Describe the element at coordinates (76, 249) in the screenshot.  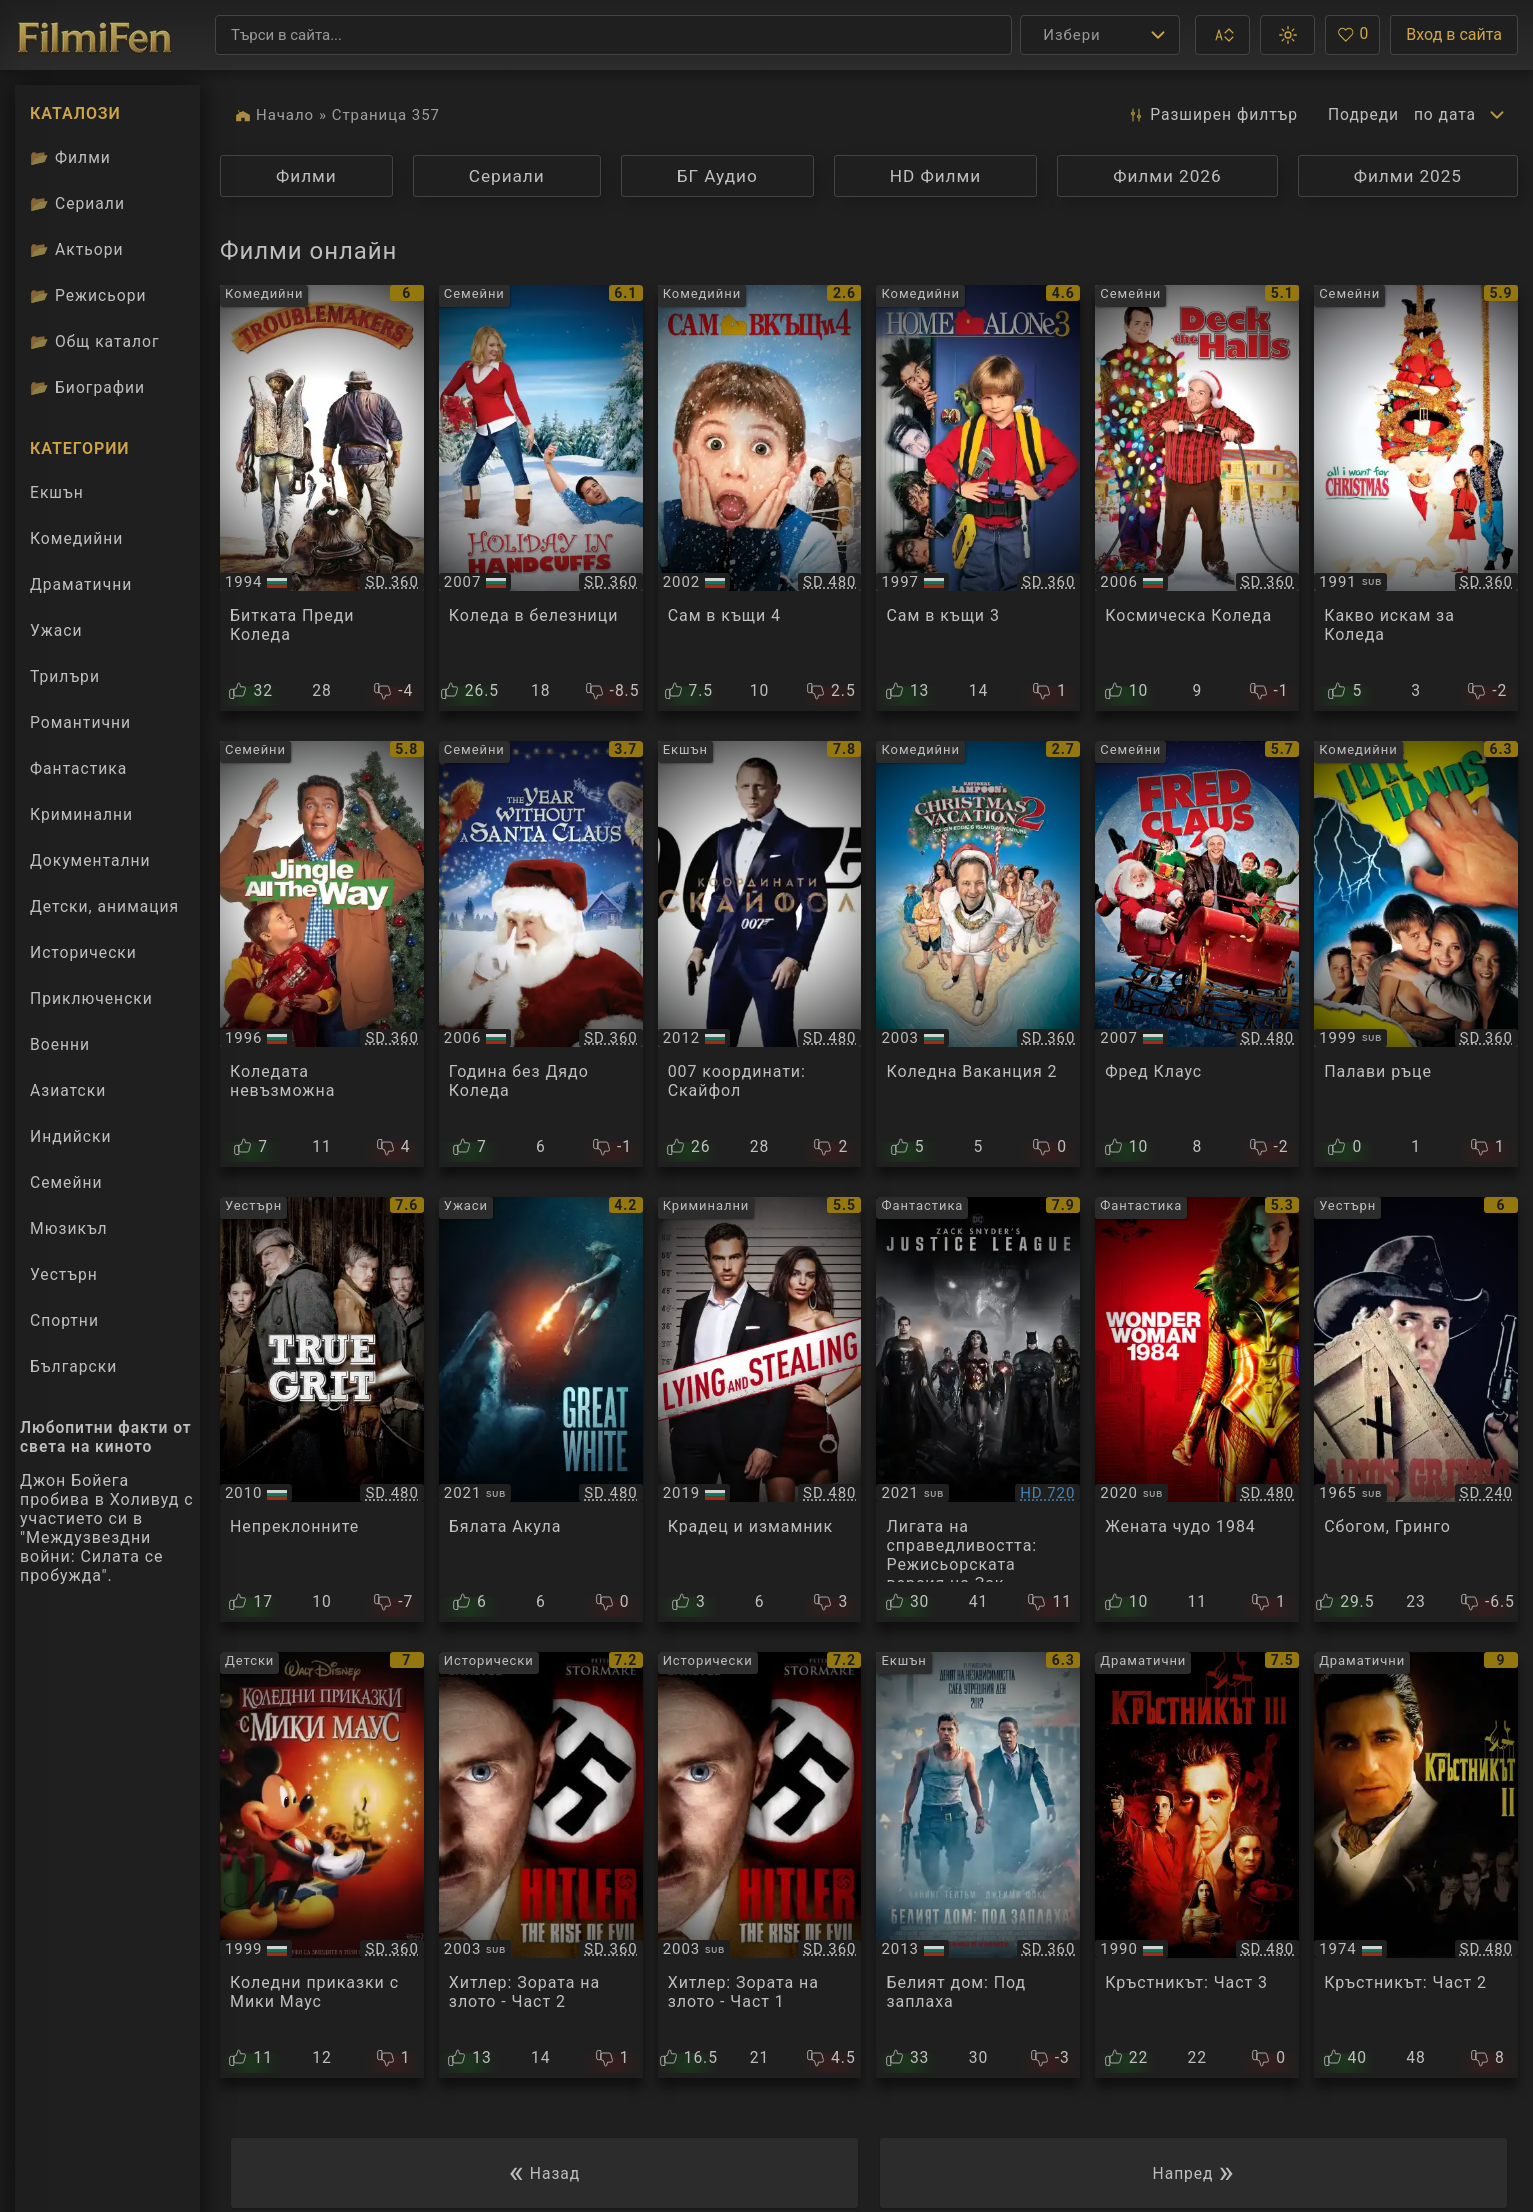
I see `Актьори [Вижте каталога ни с филмови актьори]` at that location.